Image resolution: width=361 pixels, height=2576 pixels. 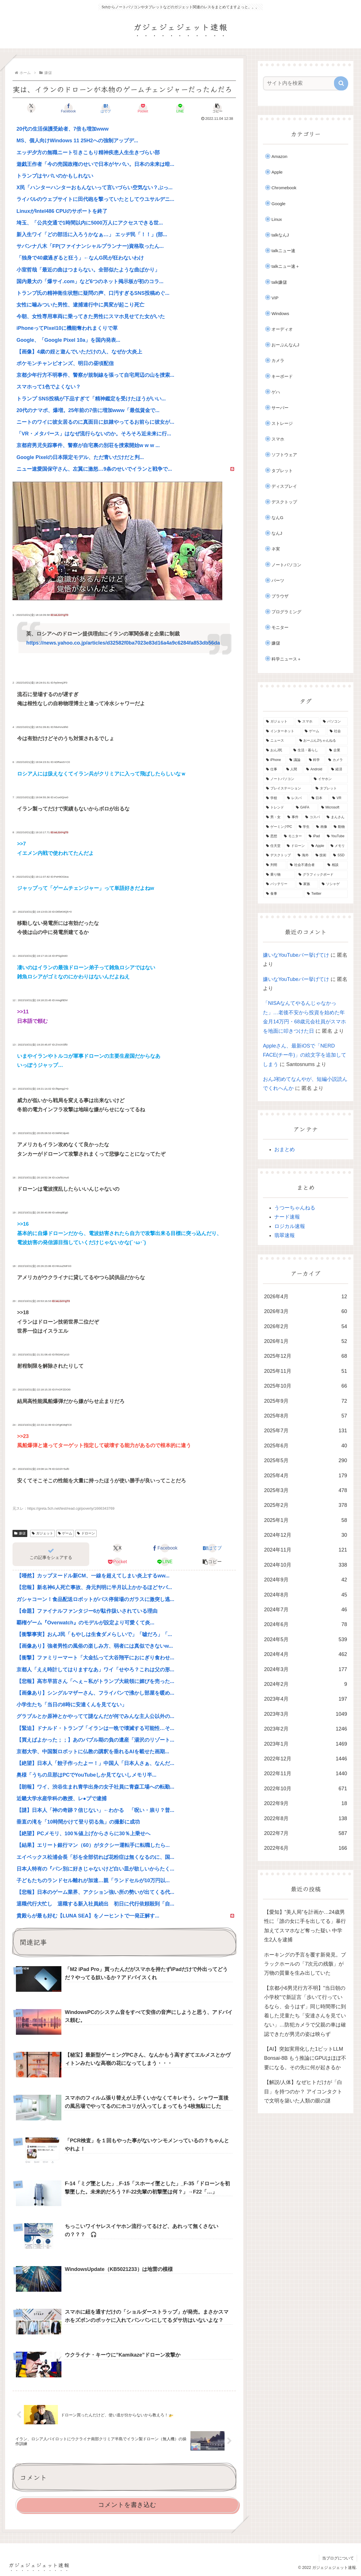 What do you see at coordinates (330, 788) in the screenshot?
I see `[タブレット (447個の項目)]` at bounding box center [330, 788].